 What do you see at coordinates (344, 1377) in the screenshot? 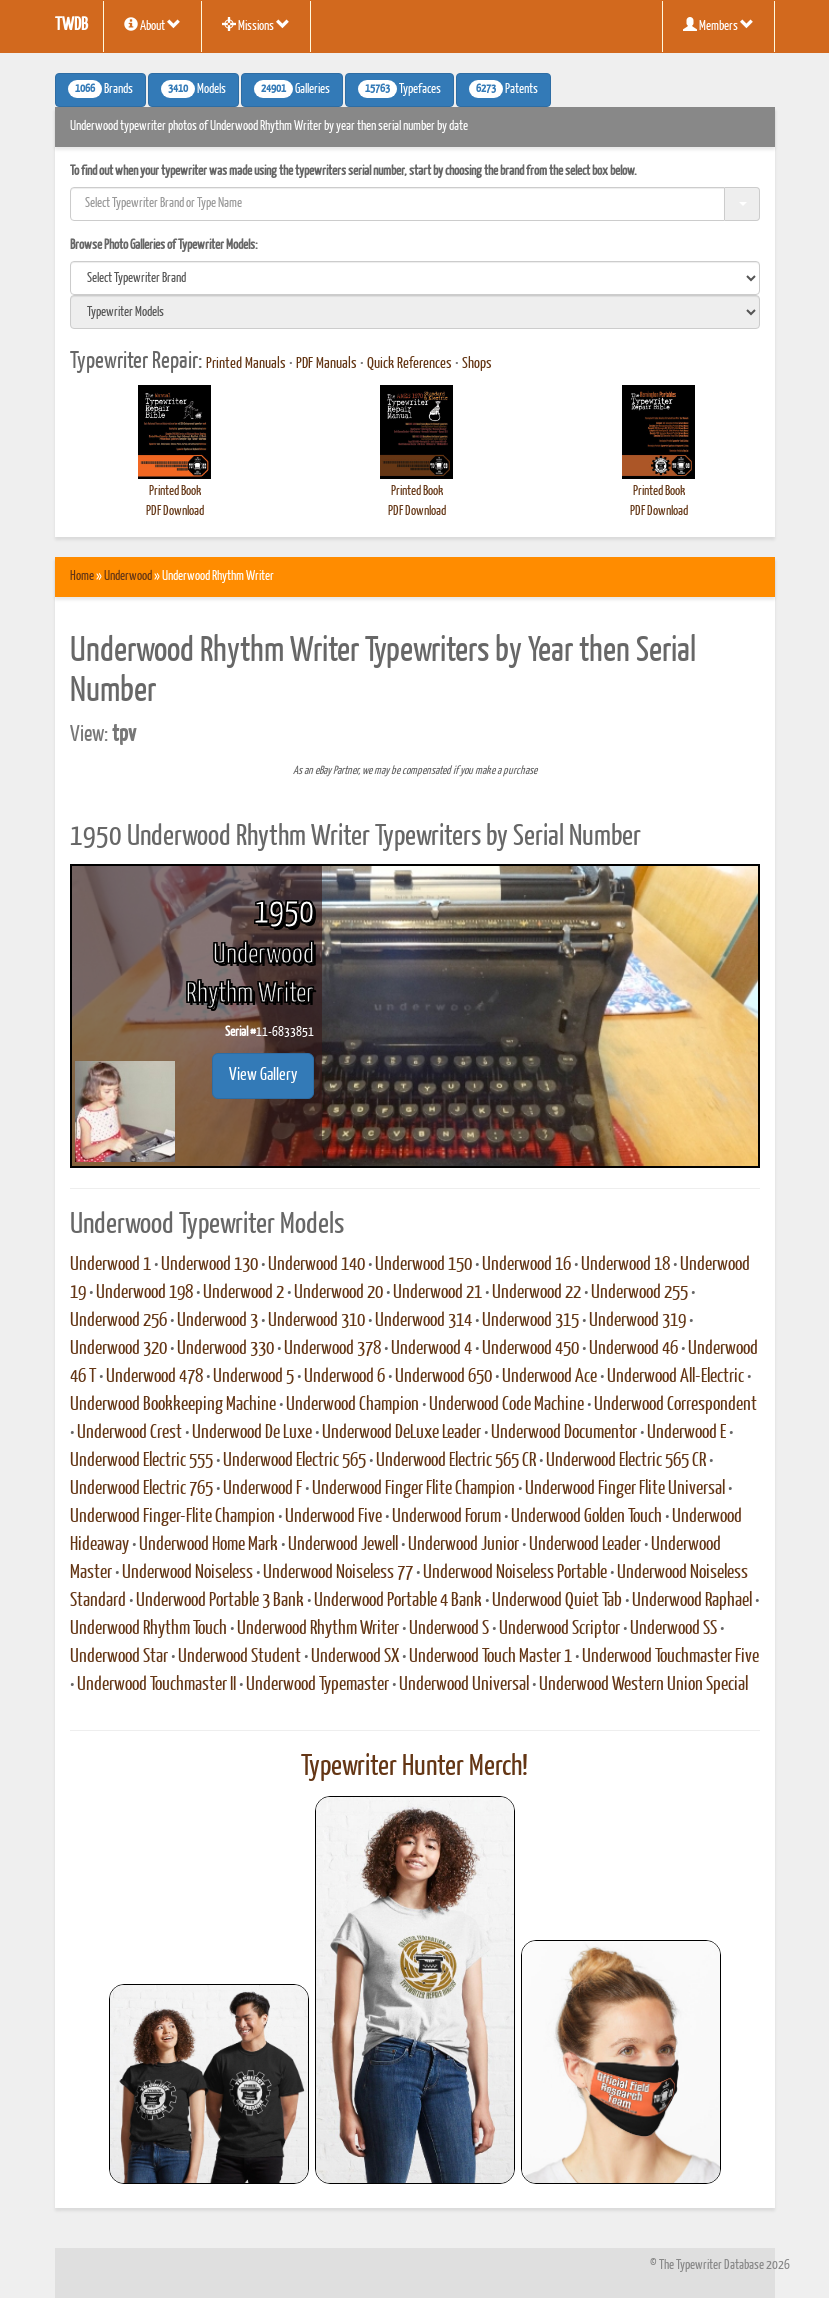
I see `Underwood 6` at bounding box center [344, 1377].